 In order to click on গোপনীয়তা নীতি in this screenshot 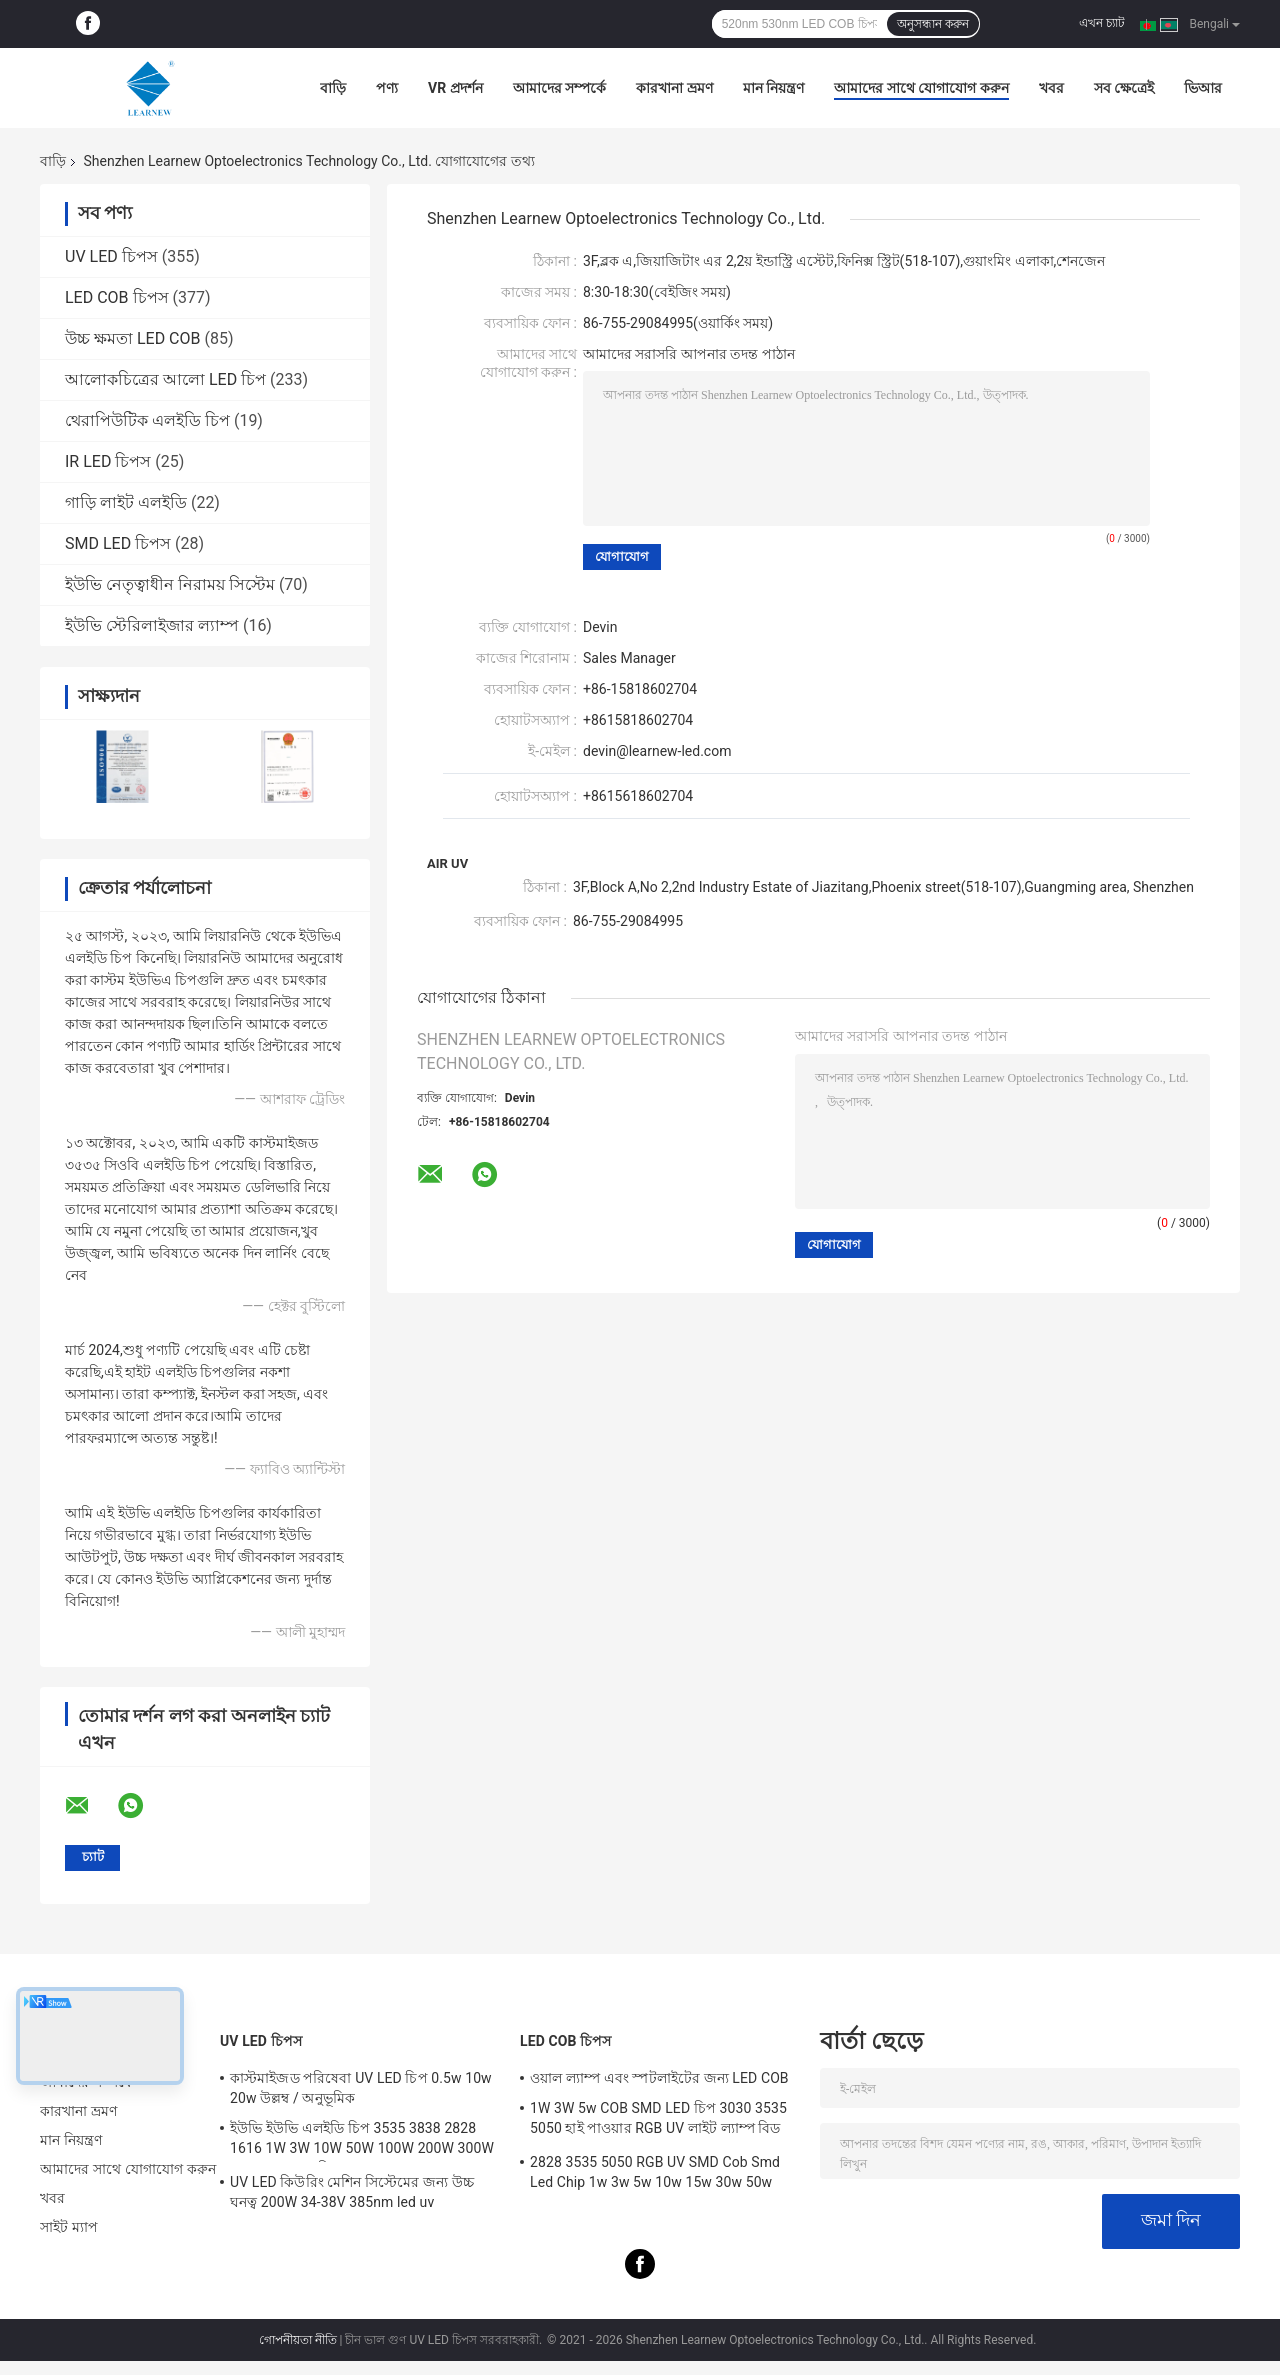, I will do `click(298, 2340)`.